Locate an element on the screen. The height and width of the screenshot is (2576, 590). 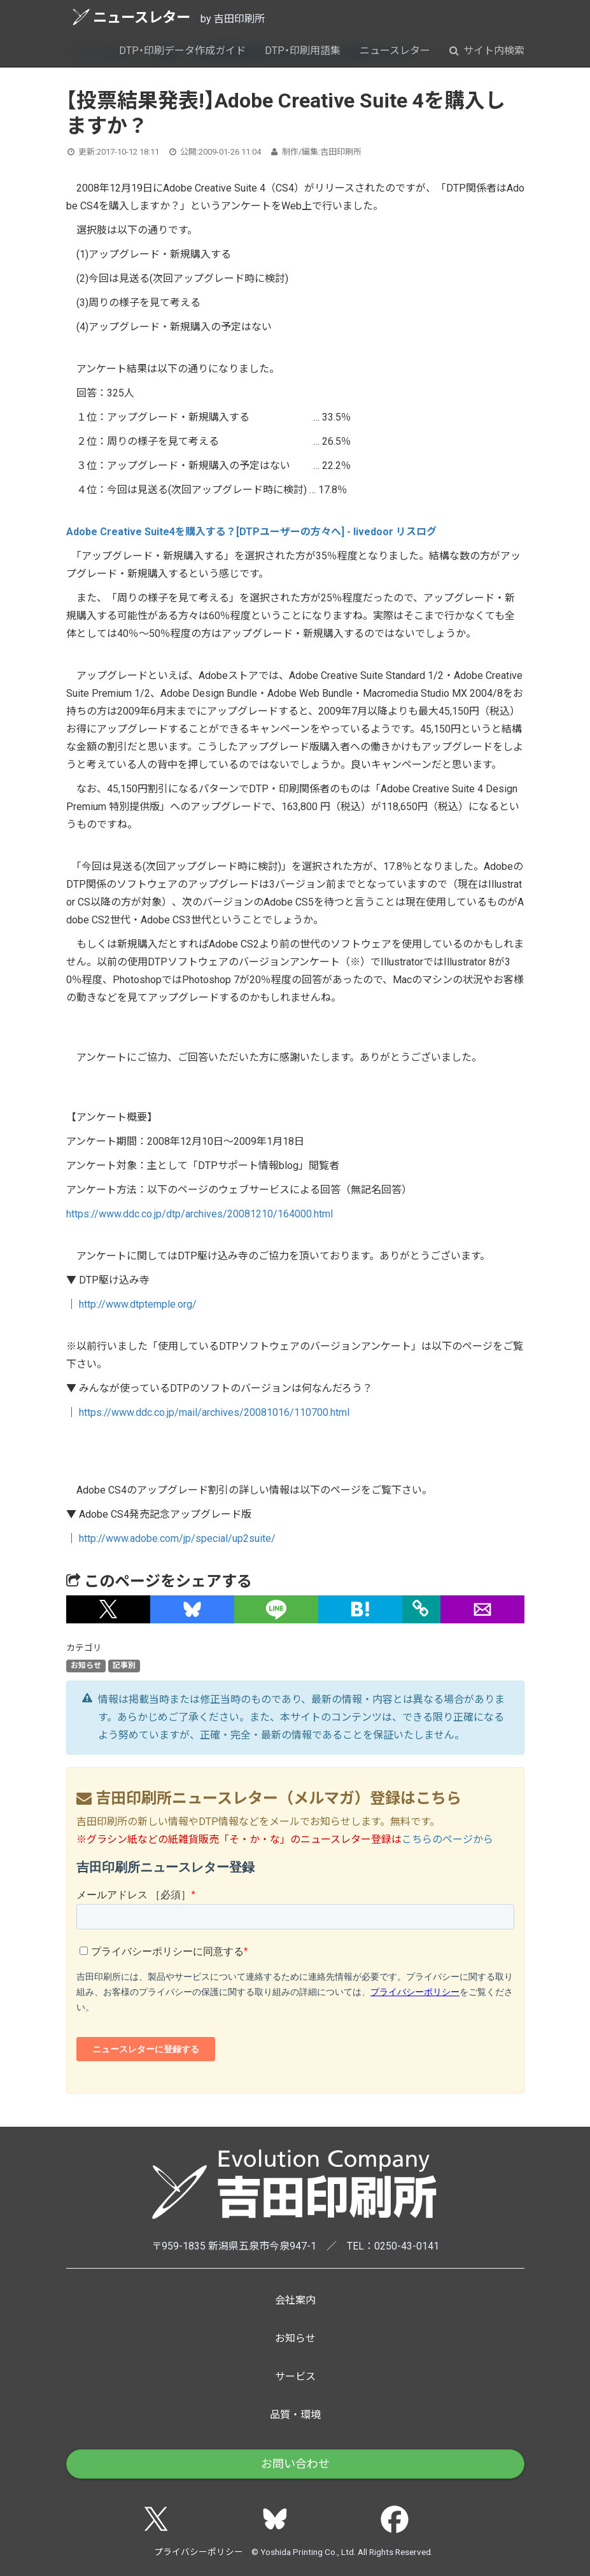
プライバシーポリシー is located at coordinates (198, 2552).